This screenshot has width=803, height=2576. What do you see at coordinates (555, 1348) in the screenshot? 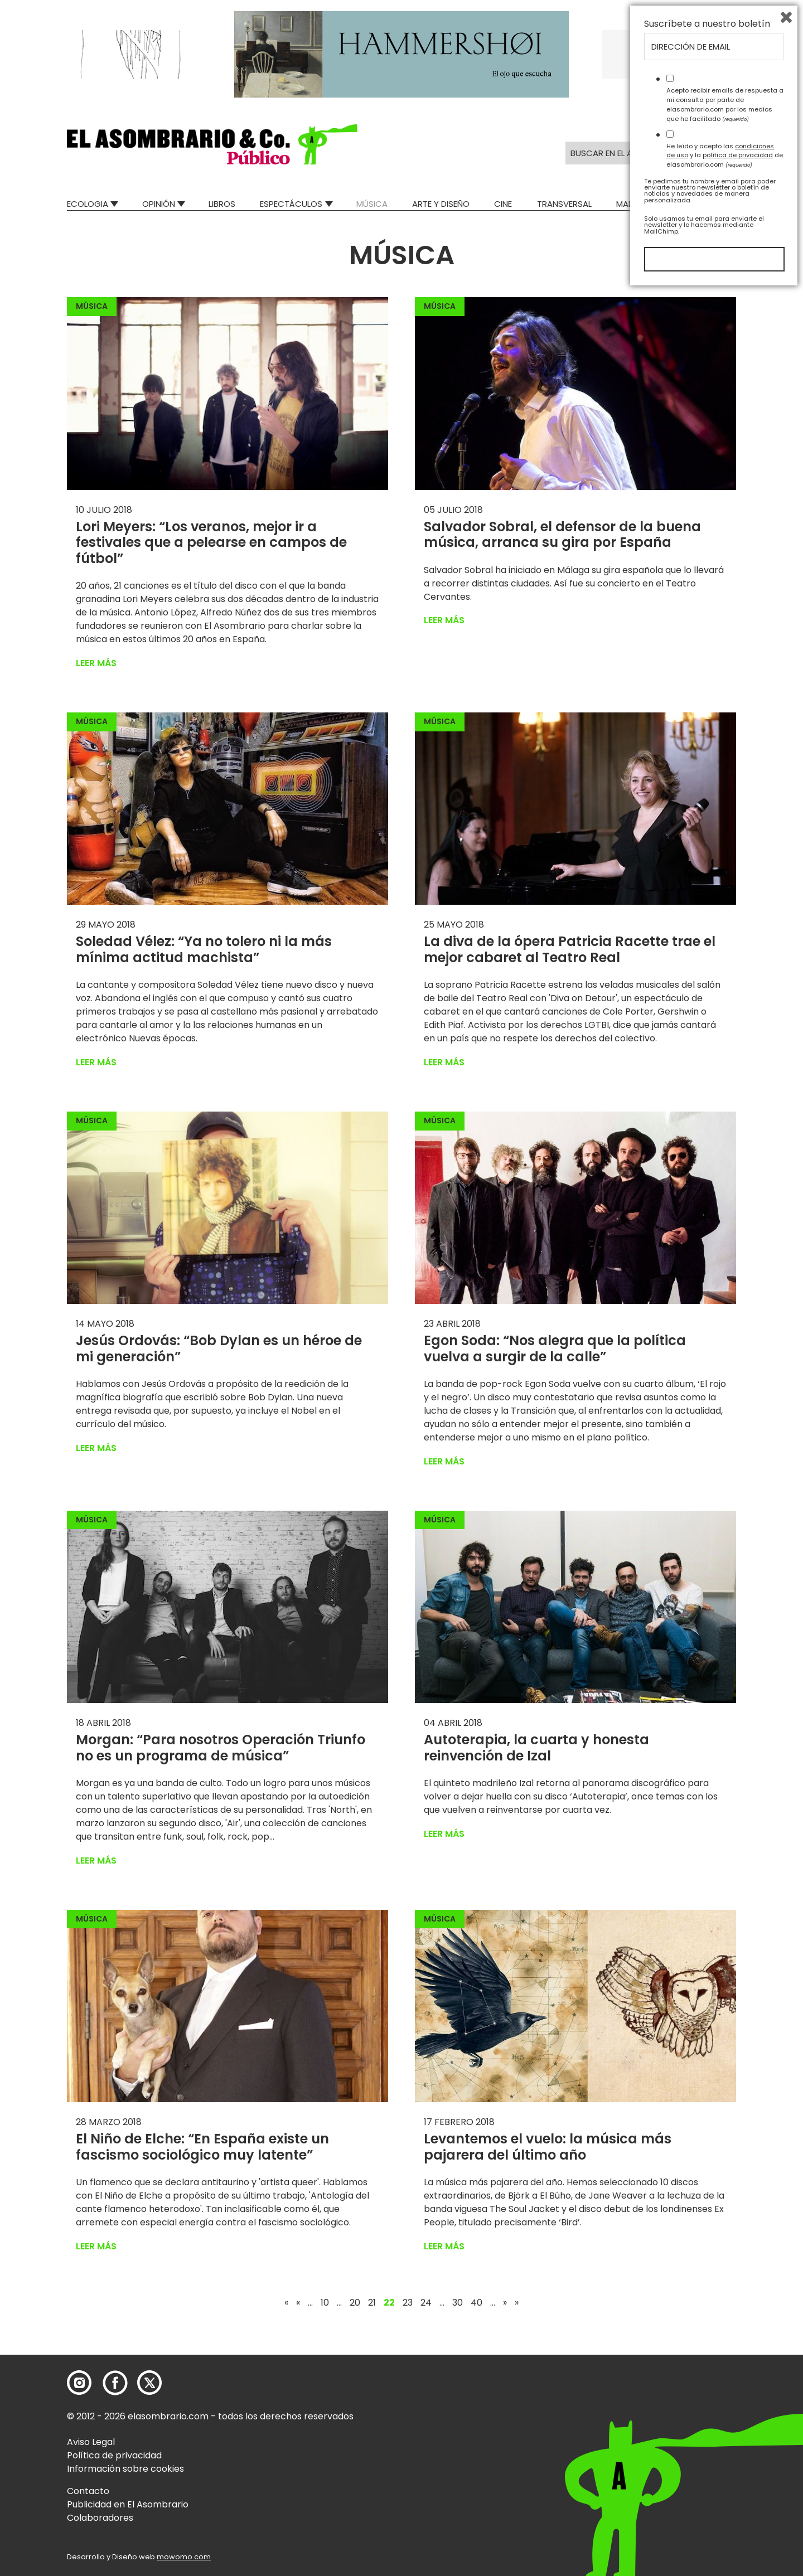
I see `Egon Soda: “Nos alegra que la política vuelva a surgir de la calle”` at bounding box center [555, 1348].